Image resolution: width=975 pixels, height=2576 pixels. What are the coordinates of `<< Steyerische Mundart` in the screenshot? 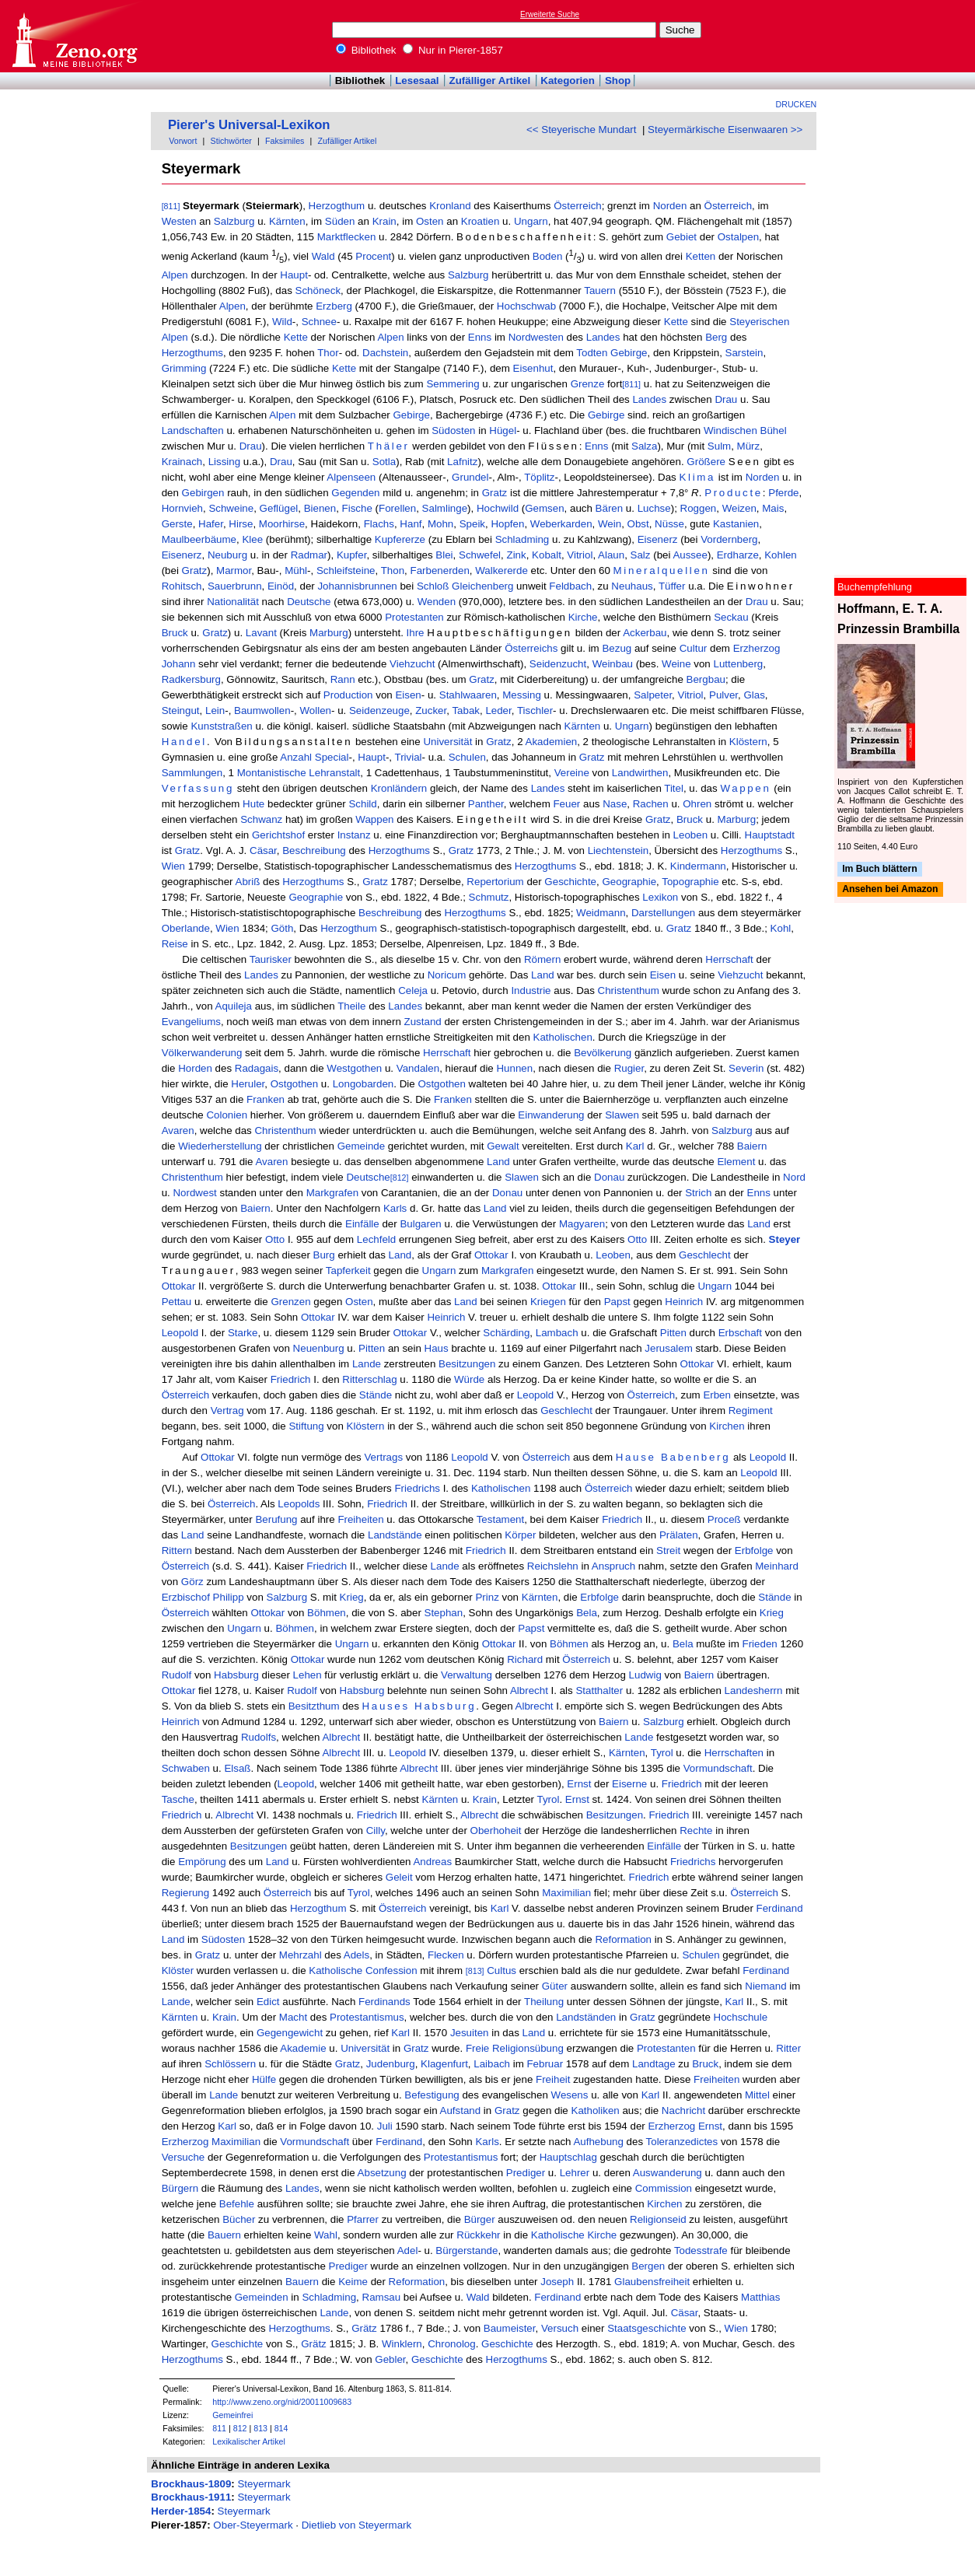 It's located at (581, 129).